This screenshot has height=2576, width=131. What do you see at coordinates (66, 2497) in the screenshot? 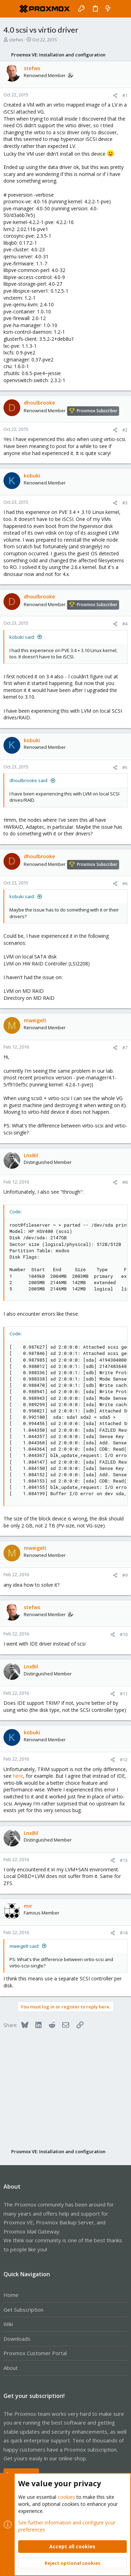
I see `cookies` at bounding box center [66, 2497].